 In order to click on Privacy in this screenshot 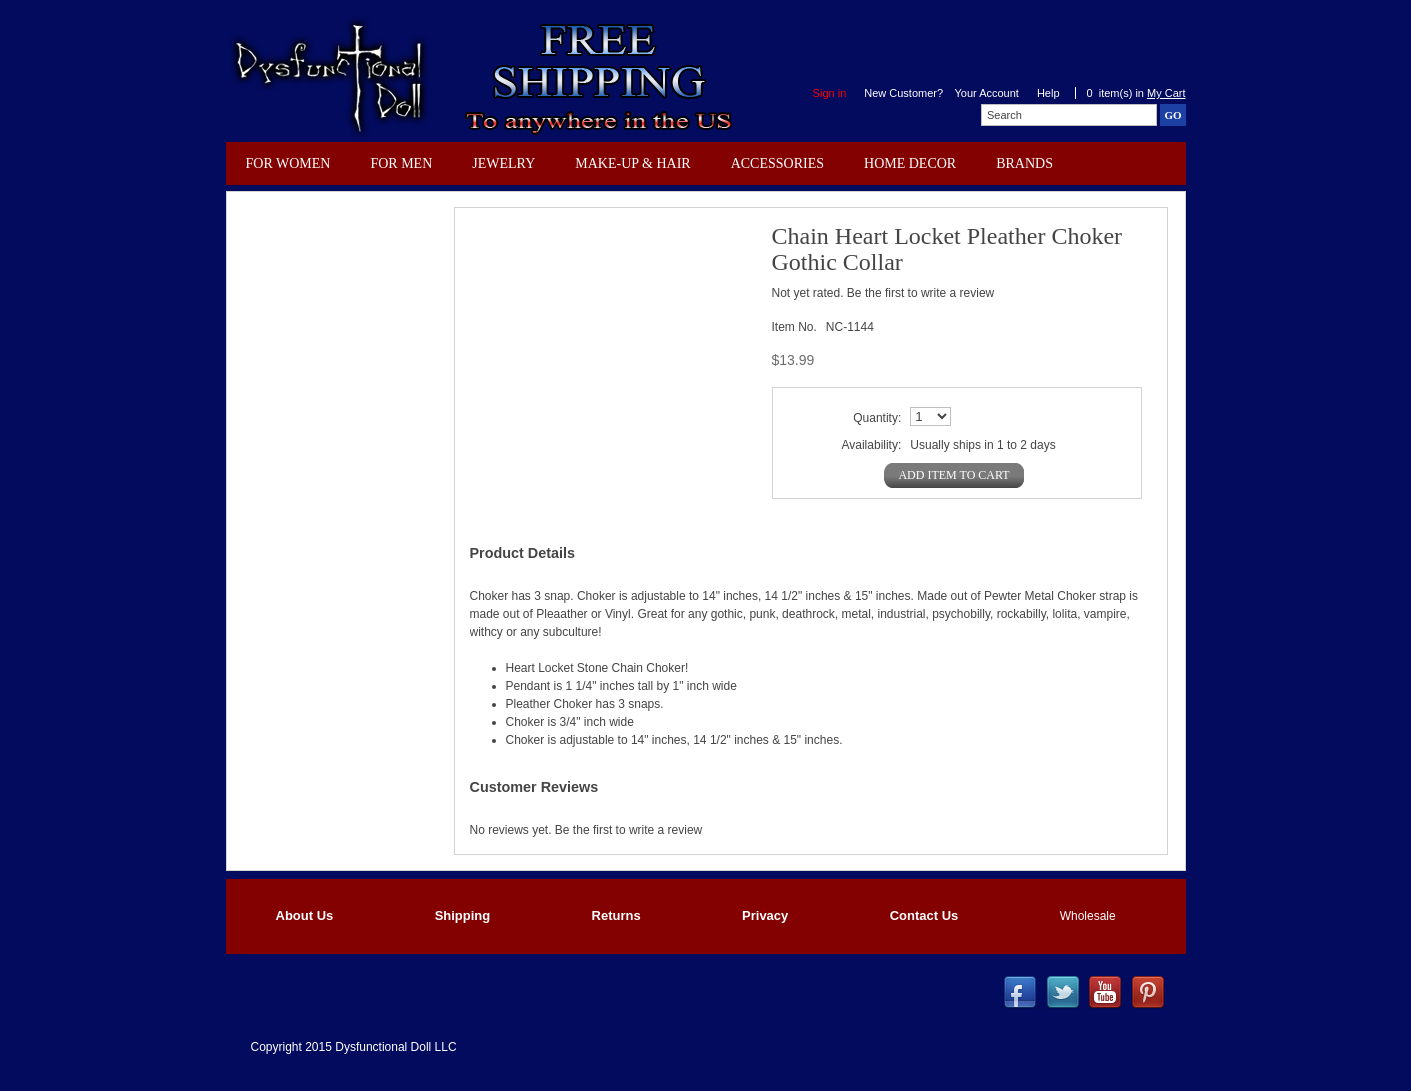, I will do `click(765, 915)`.